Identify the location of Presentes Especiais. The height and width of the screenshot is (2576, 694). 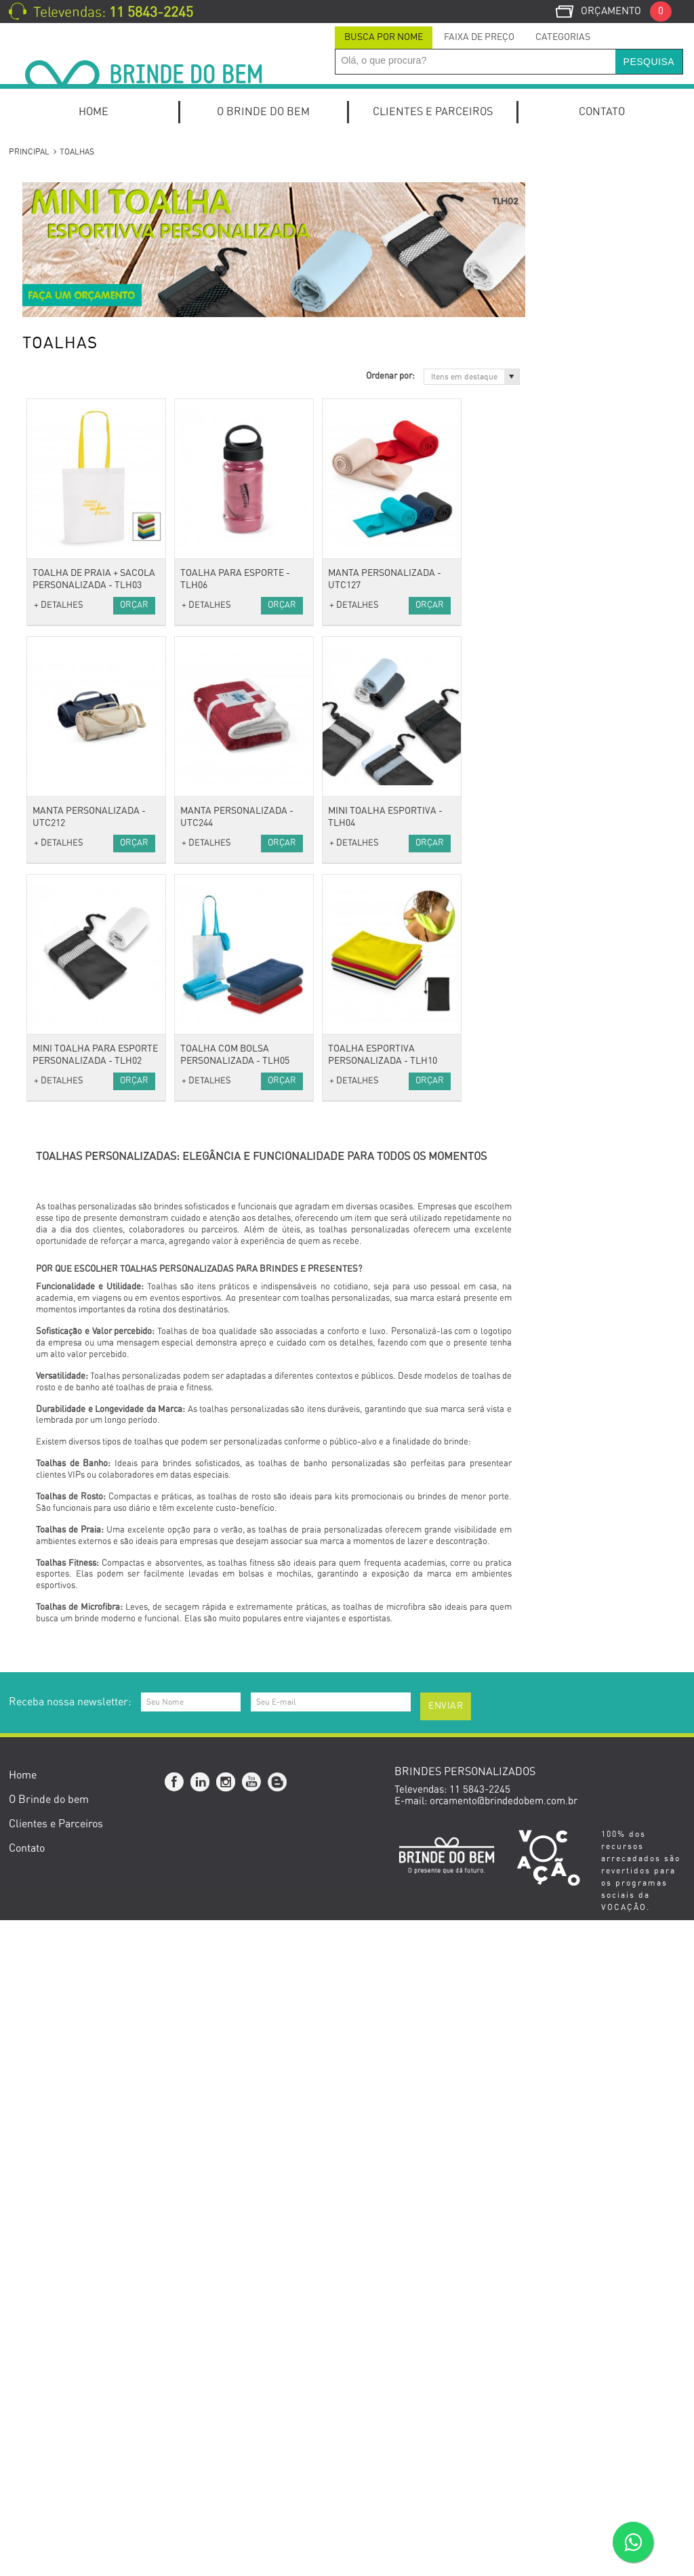
(78, 1630).